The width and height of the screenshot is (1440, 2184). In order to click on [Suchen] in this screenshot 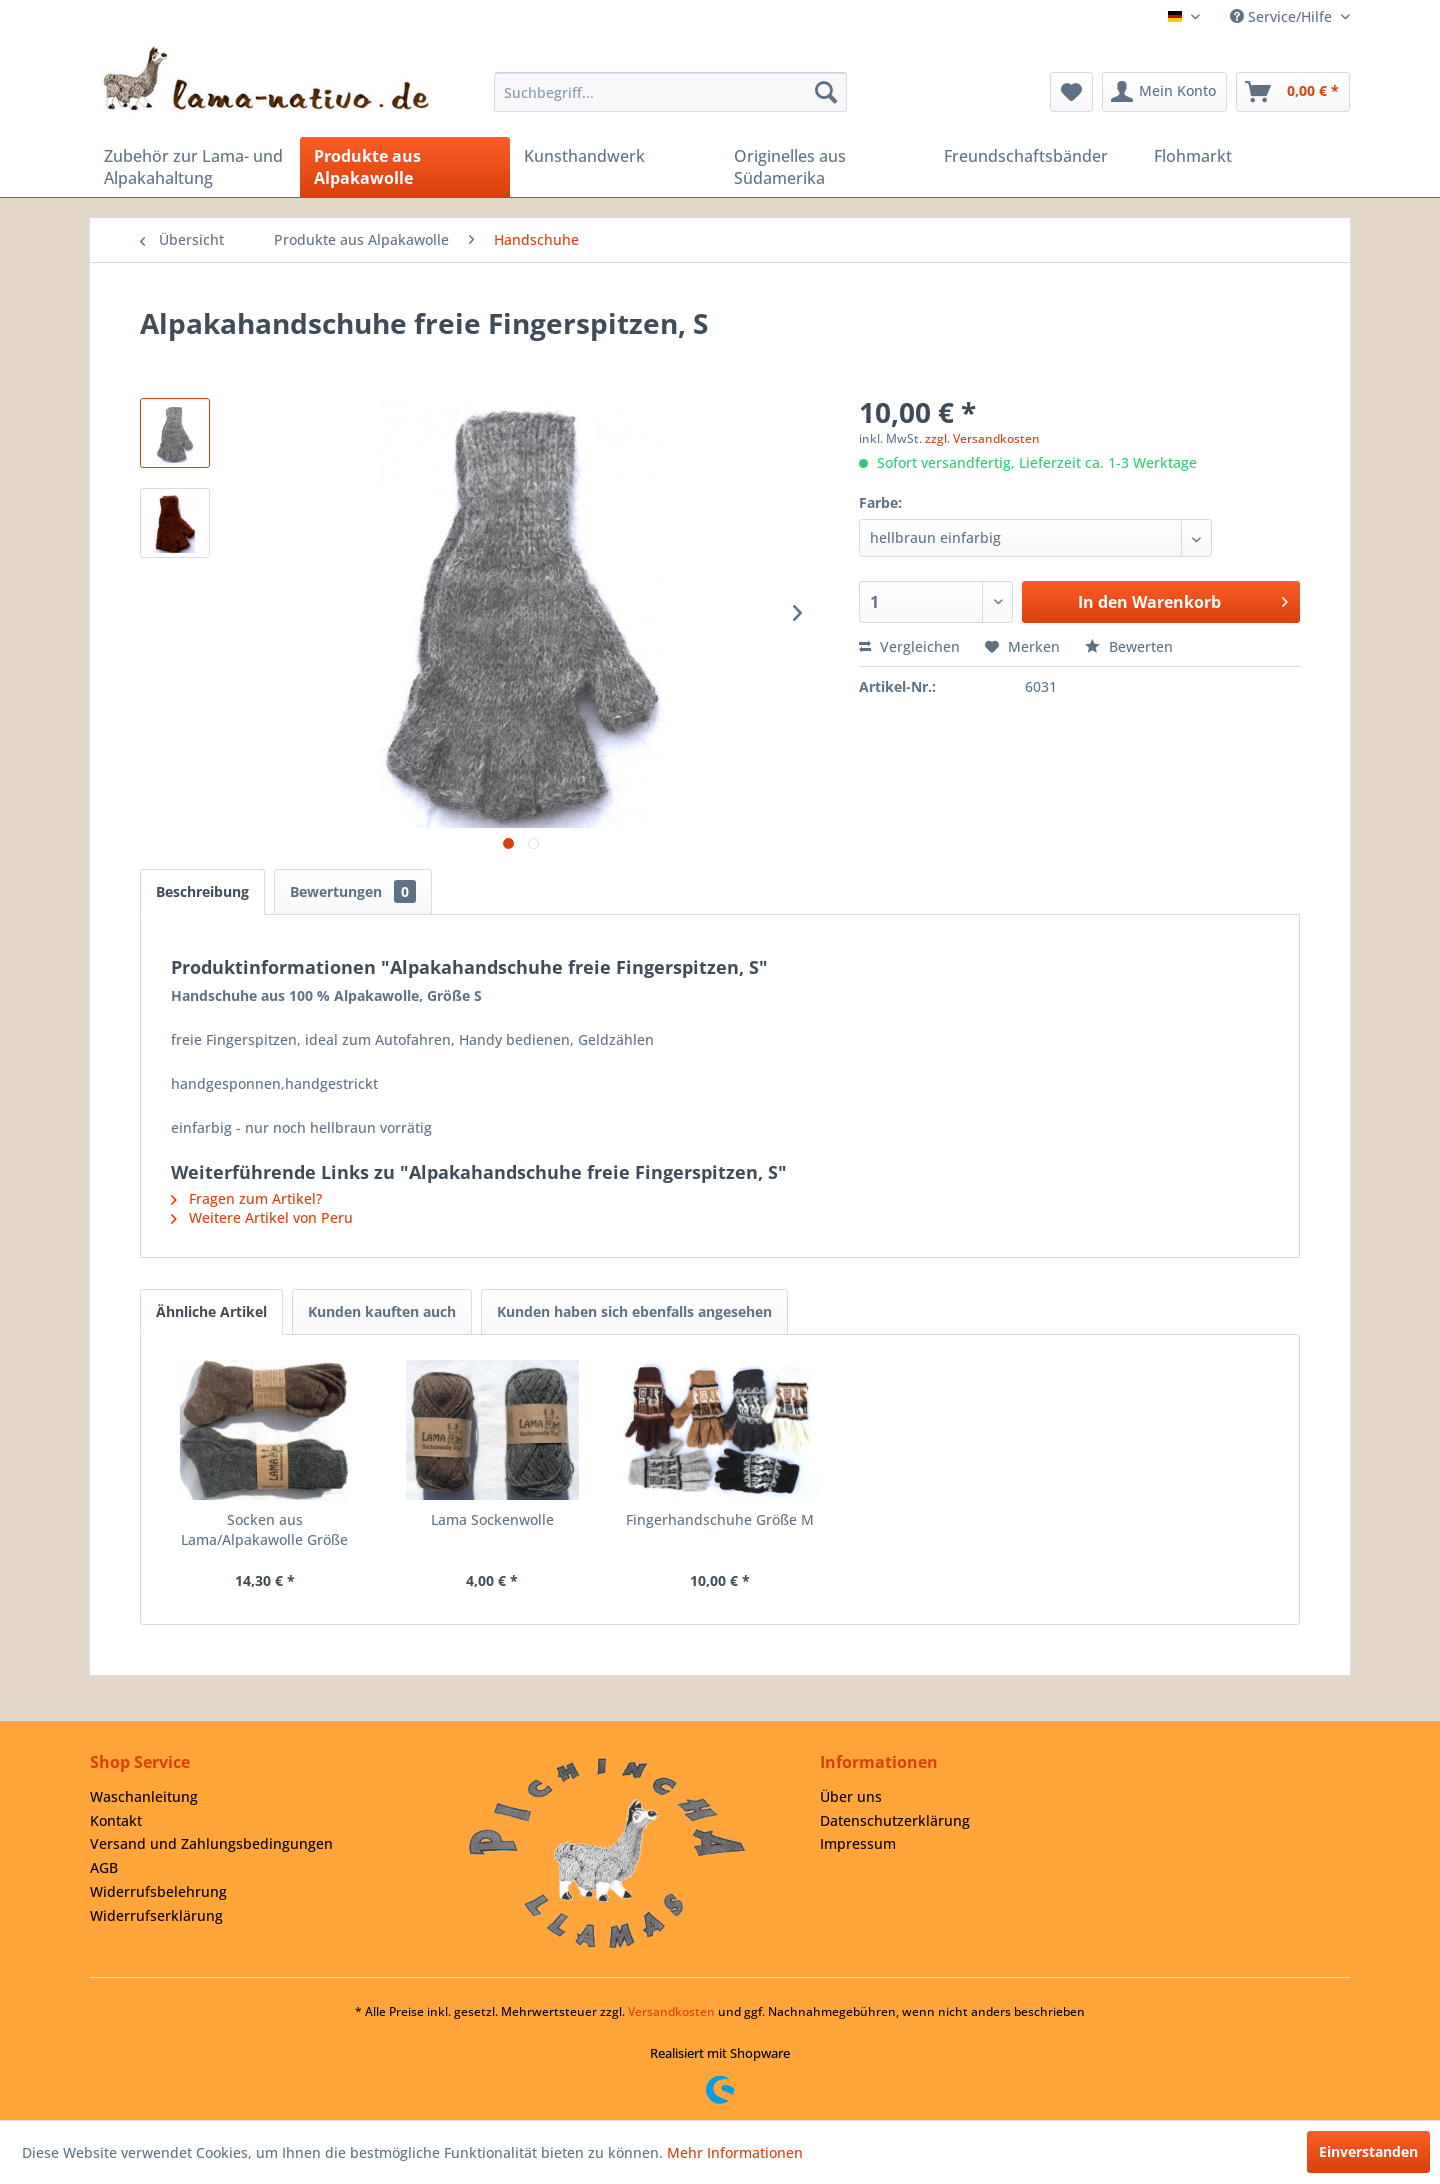, I will do `click(826, 92)`.